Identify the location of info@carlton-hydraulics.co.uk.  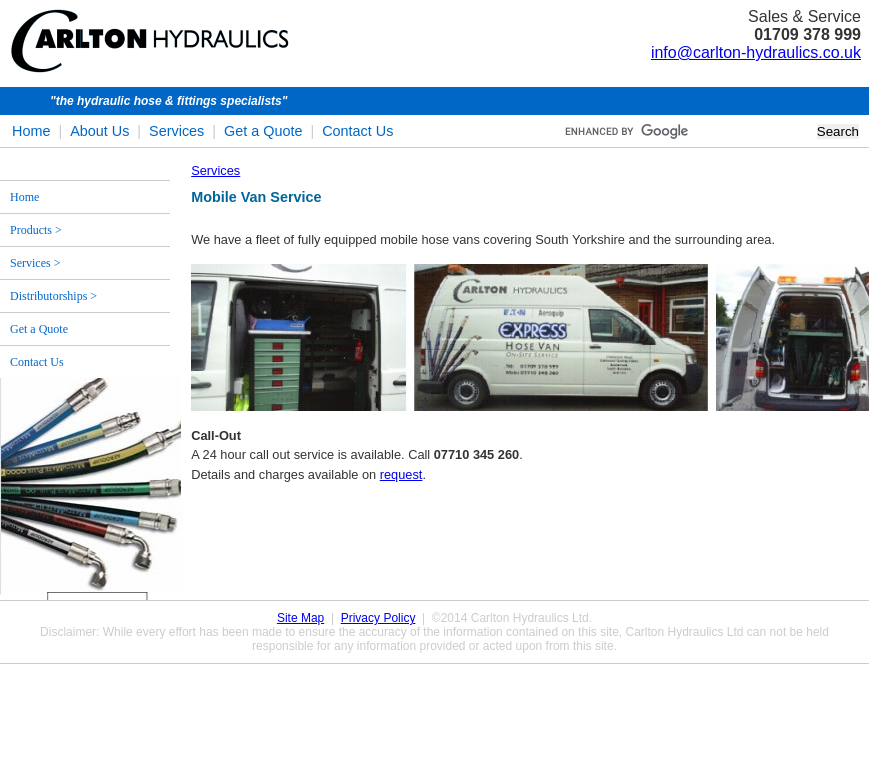
(756, 52).